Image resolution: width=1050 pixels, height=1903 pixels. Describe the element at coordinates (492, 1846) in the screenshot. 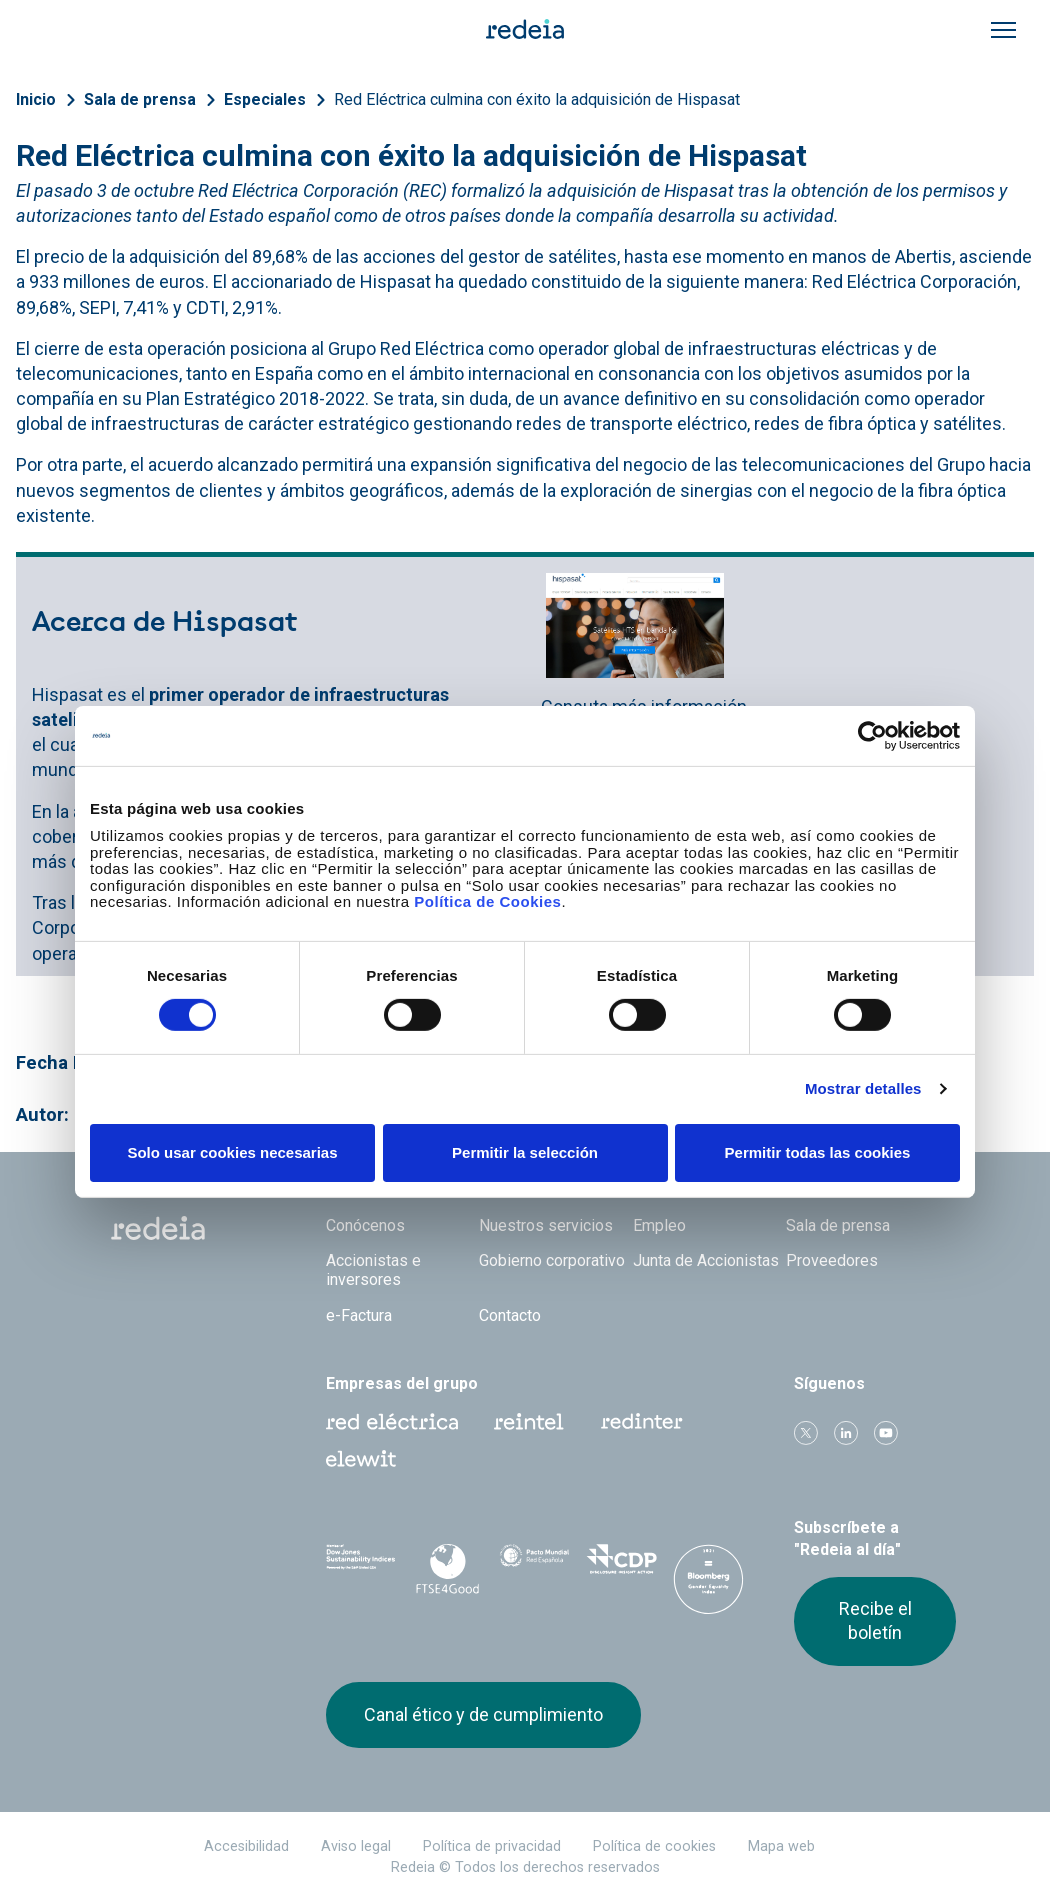

I see `Política de privacidad` at that location.